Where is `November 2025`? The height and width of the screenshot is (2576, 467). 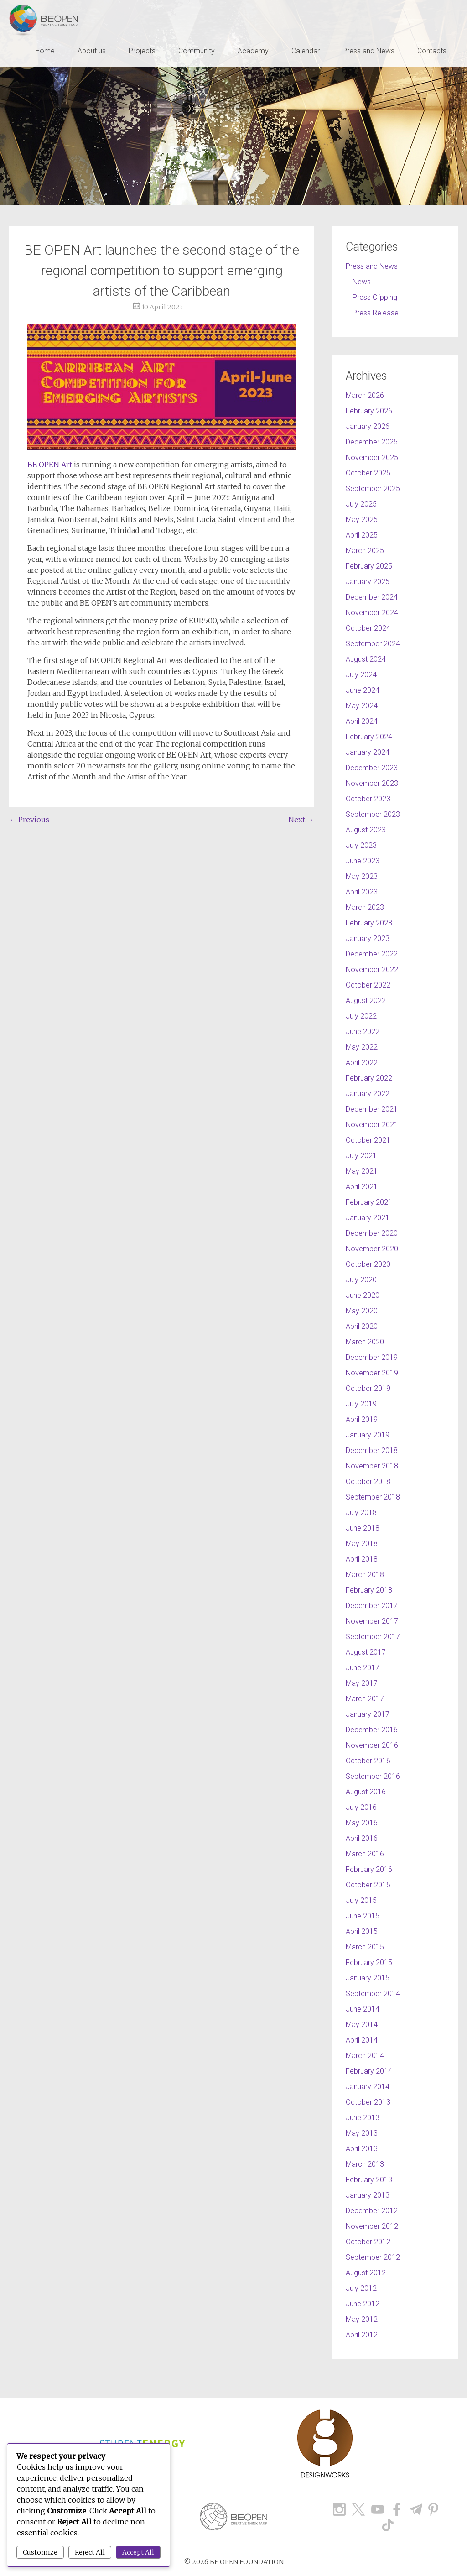 November 2025 is located at coordinates (372, 457).